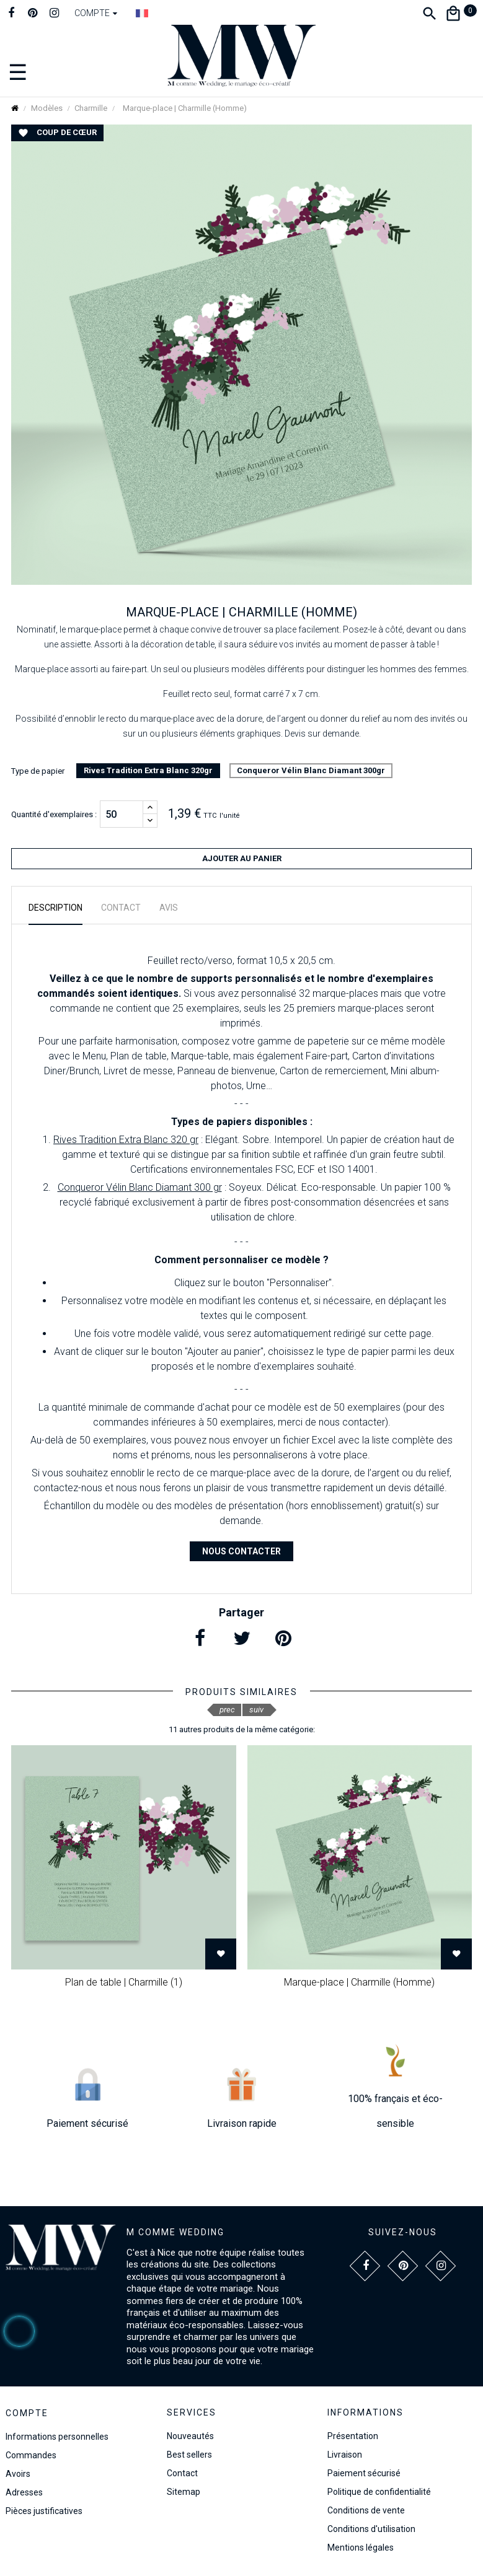 This screenshot has height=2576, width=483. What do you see at coordinates (141, 13) in the screenshot?
I see `[Dropdown Langue]` at bounding box center [141, 13].